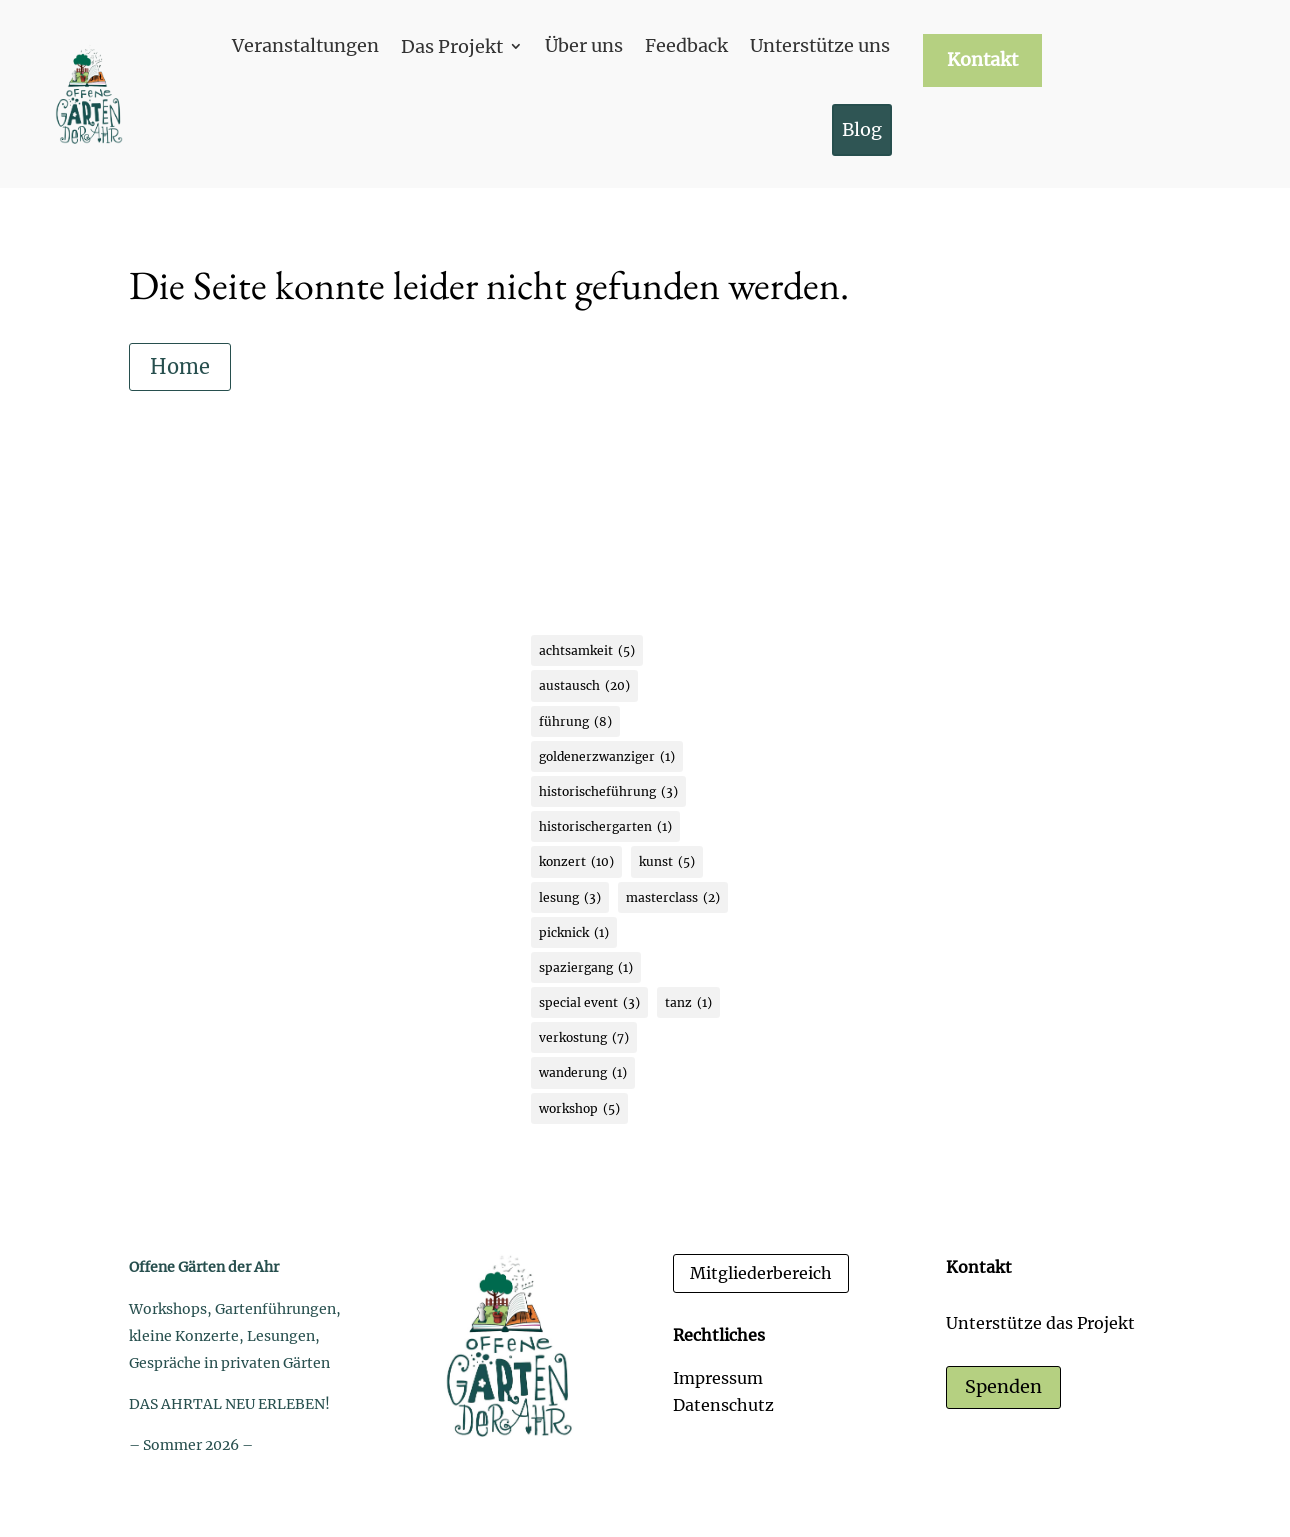 The width and height of the screenshot is (1290, 1537). What do you see at coordinates (688, 1002) in the screenshot?
I see `tanz [tanz (1 Eintrag)]` at bounding box center [688, 1002].